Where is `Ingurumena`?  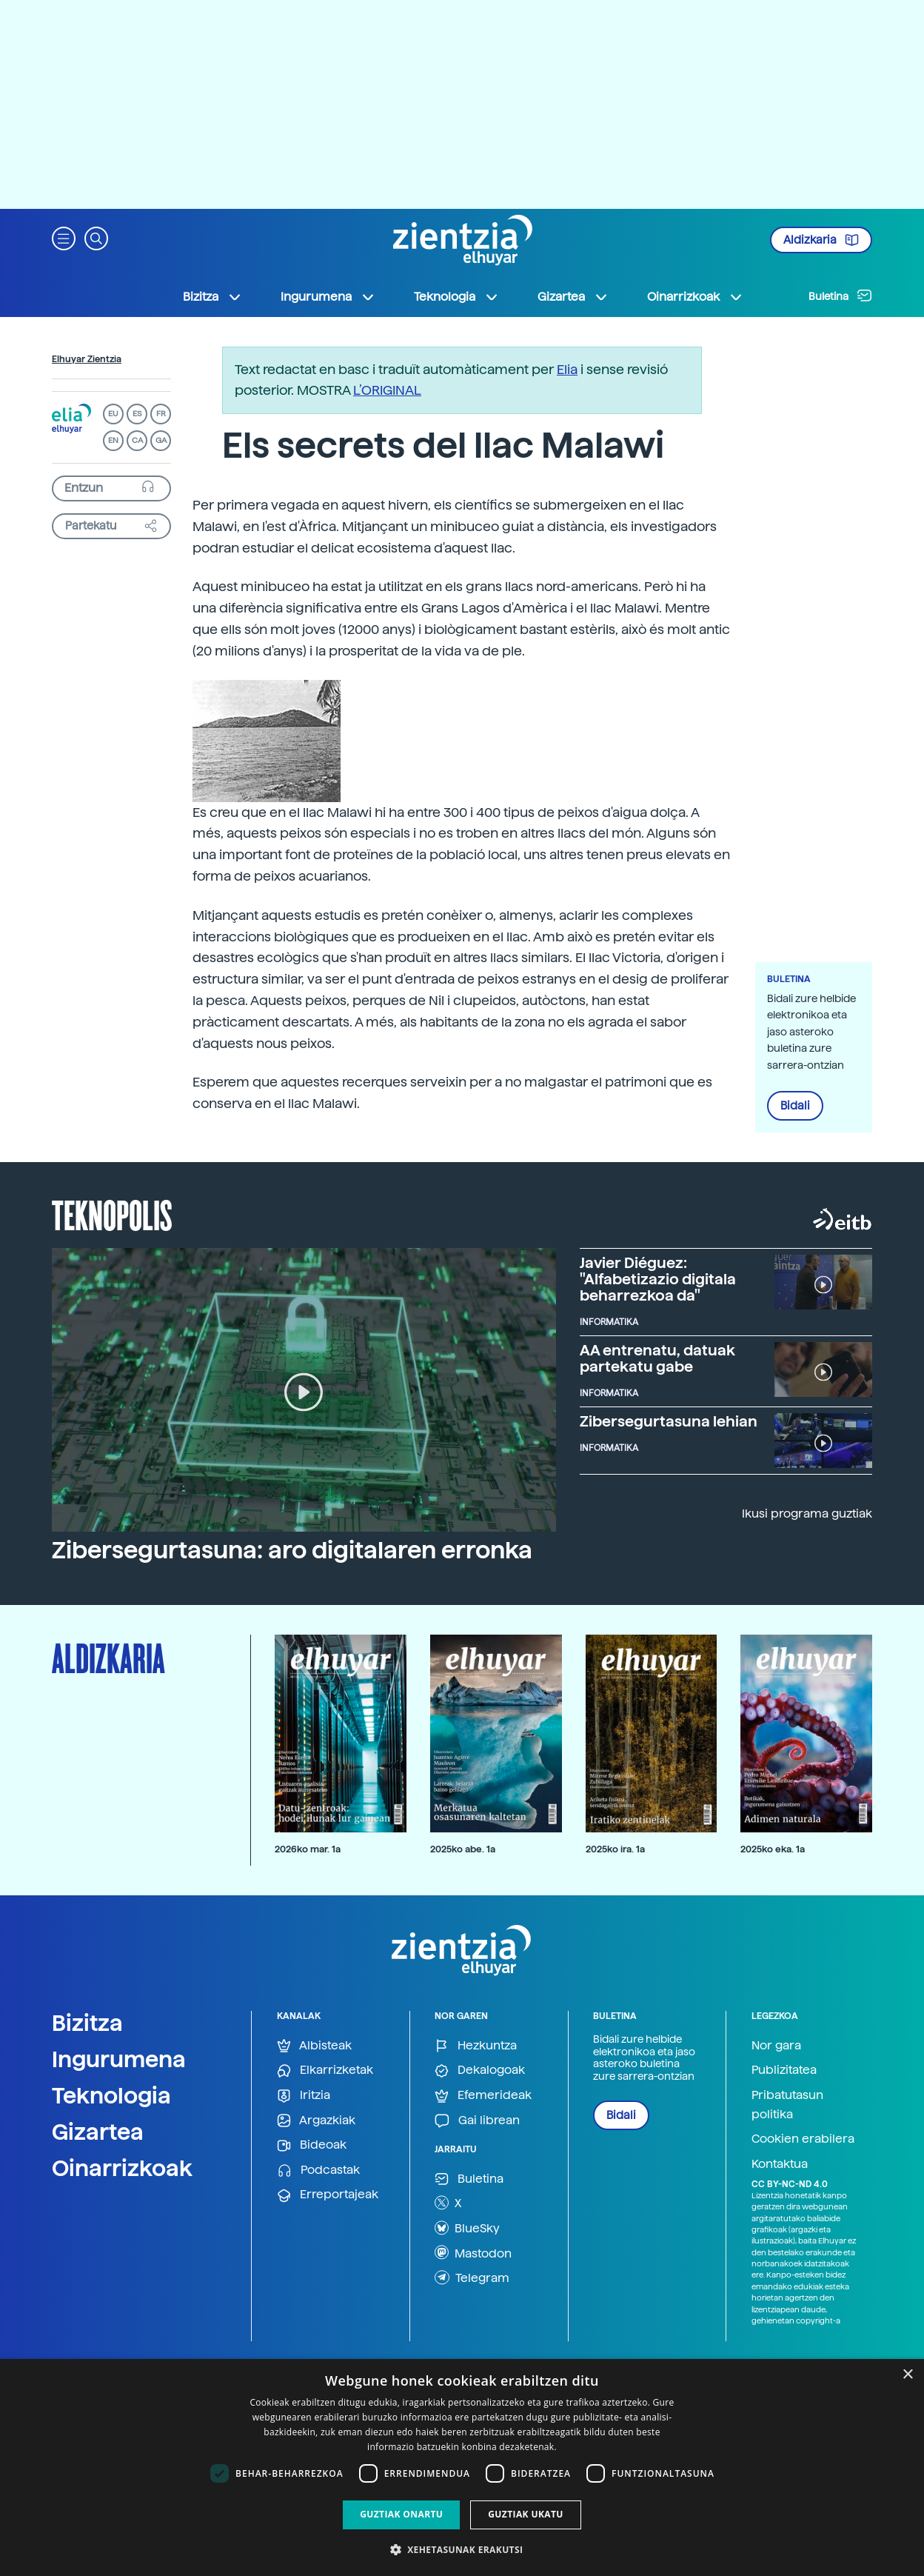 Ingurumena is located at coordinates (119, 2059).